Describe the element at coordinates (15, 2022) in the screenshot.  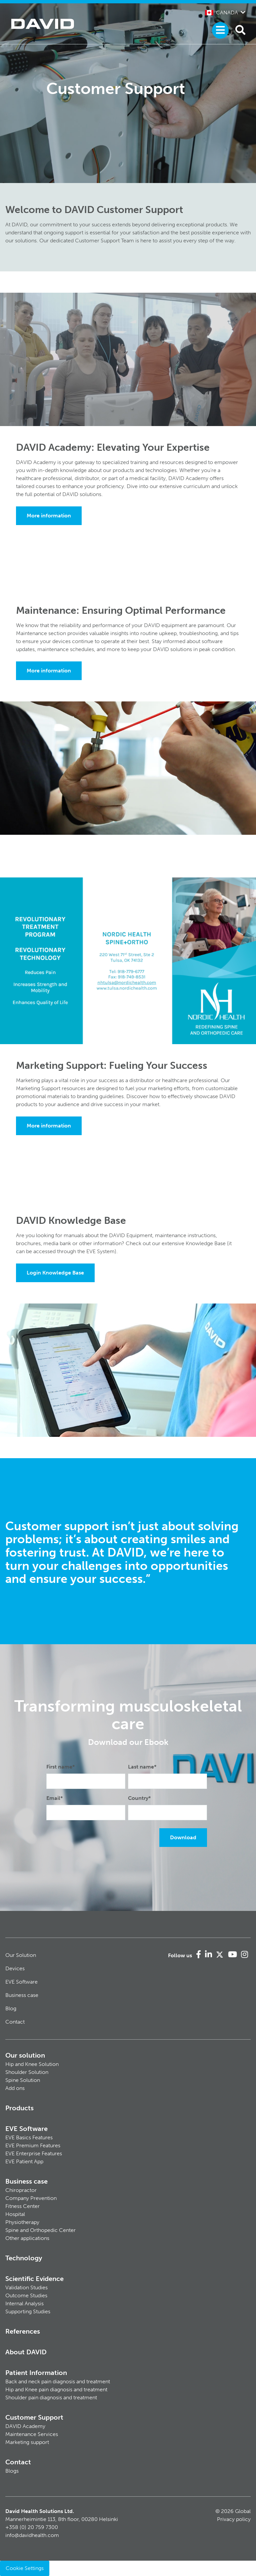
I see `Contact` at that location.